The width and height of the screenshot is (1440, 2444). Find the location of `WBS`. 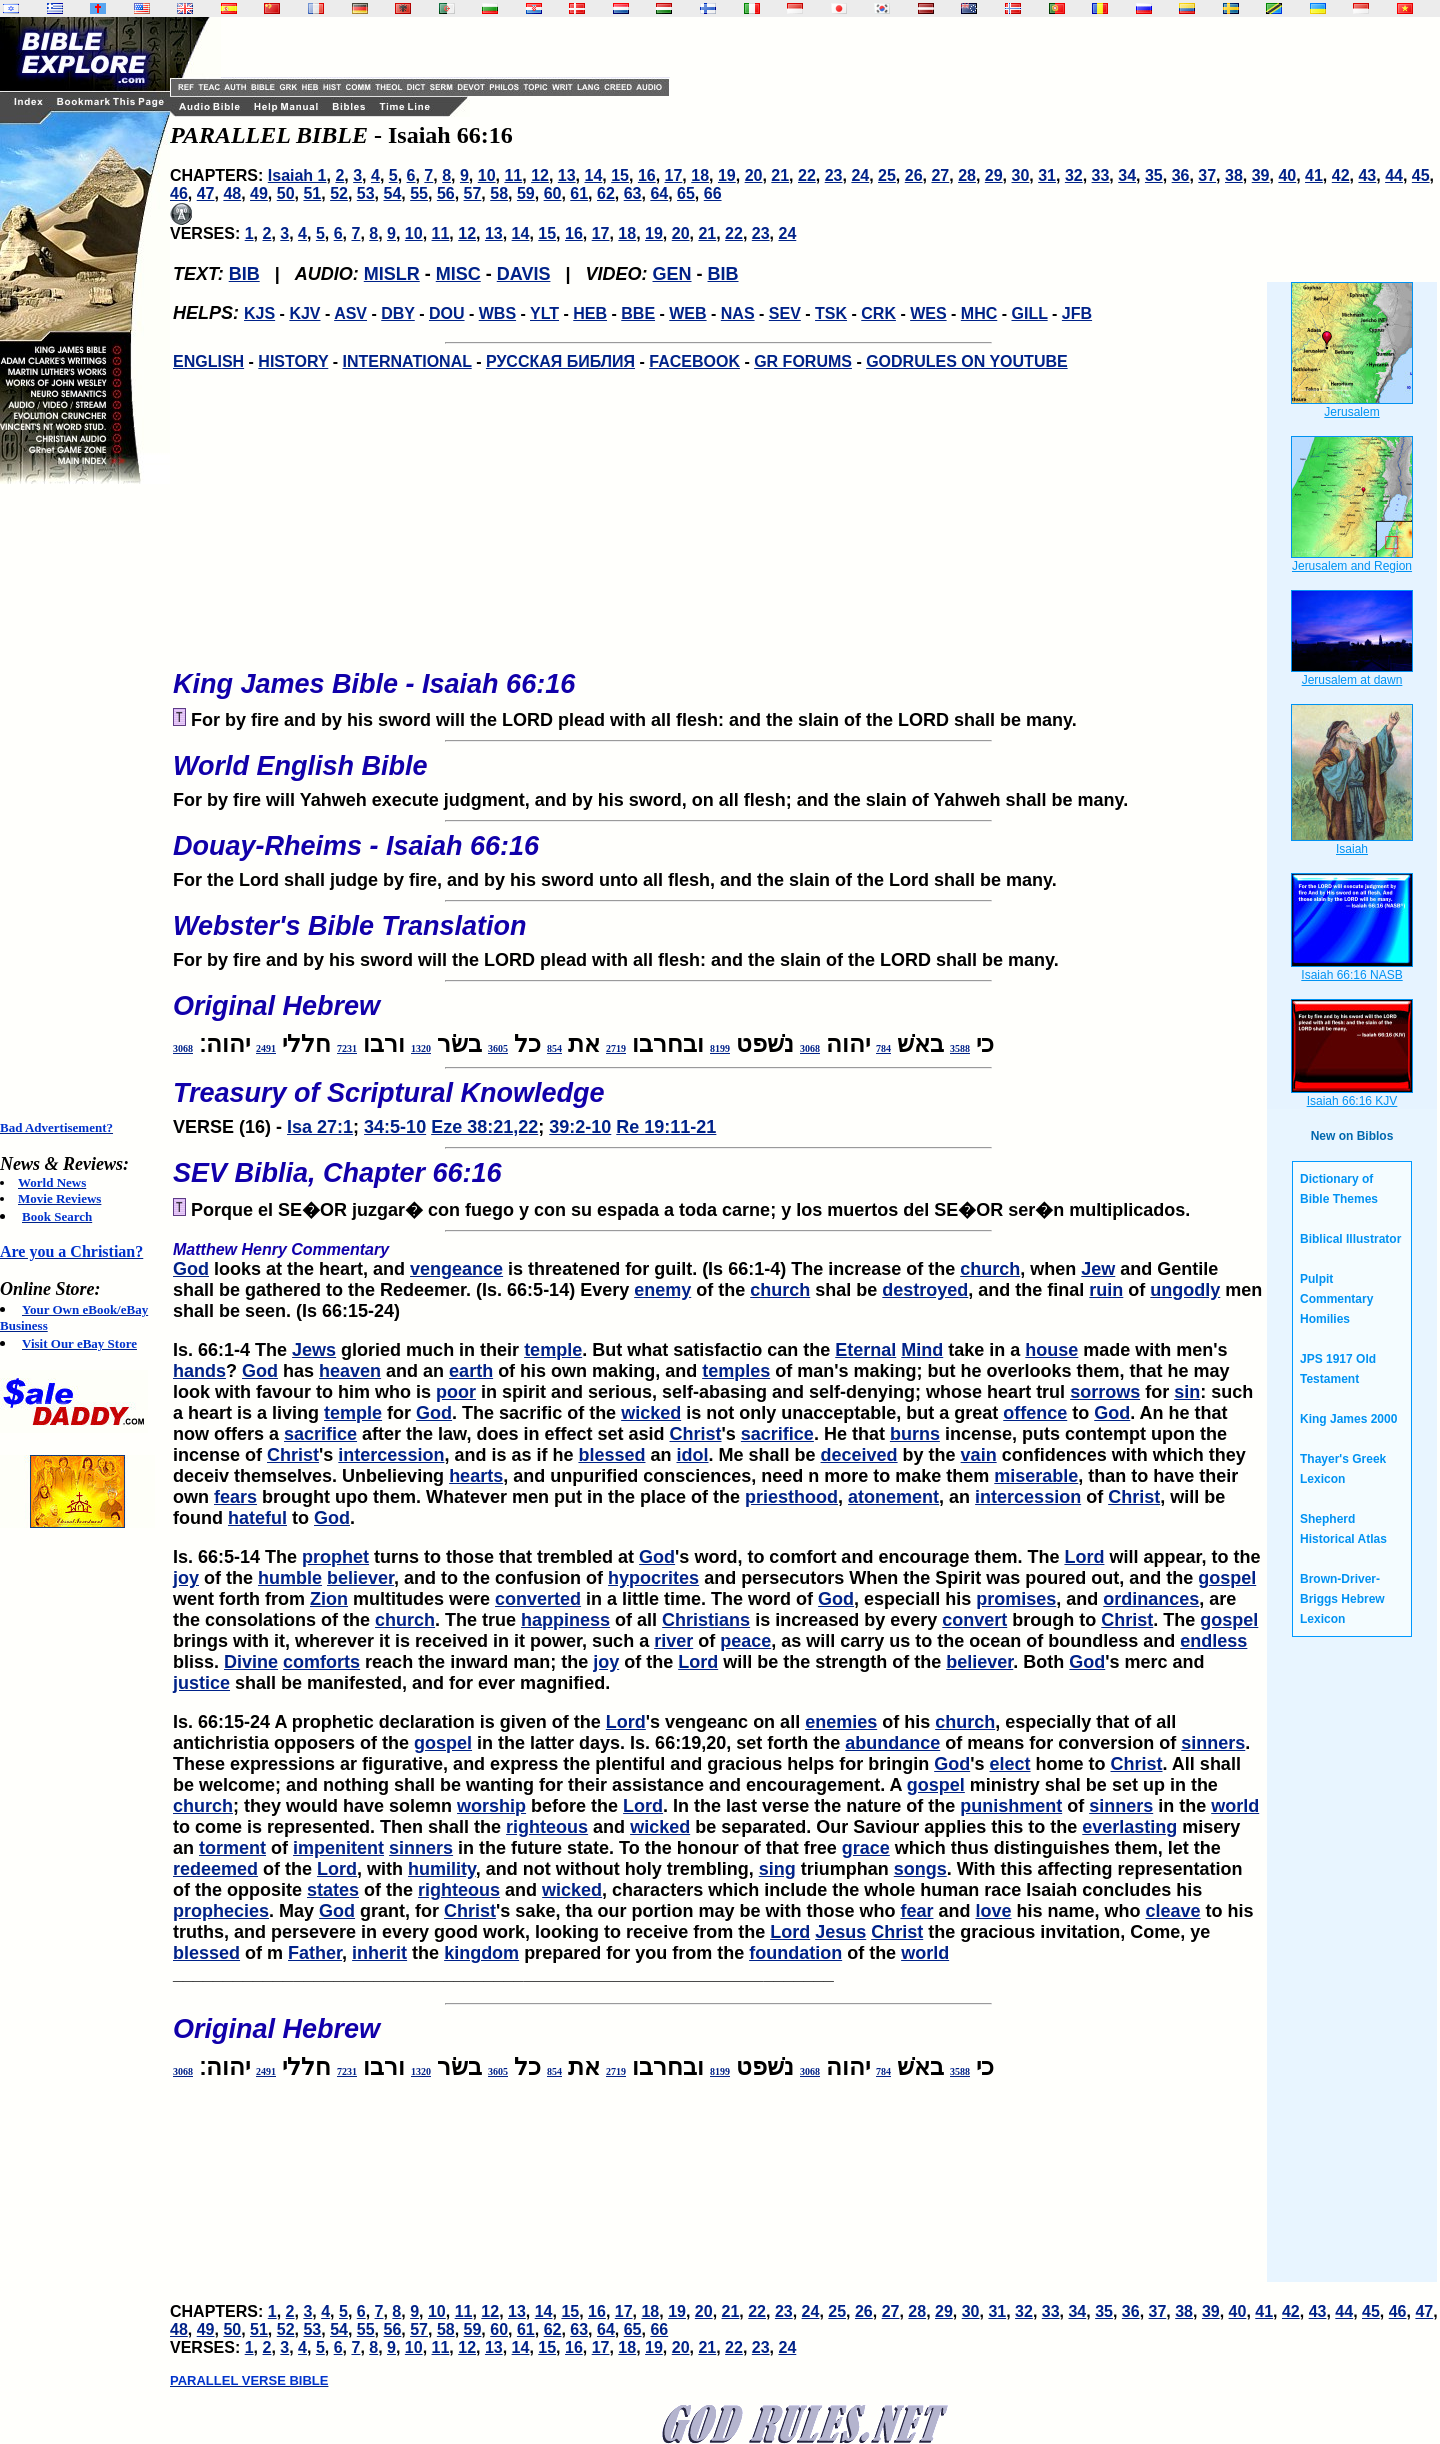

WBS is located at coordinates (497, 313).